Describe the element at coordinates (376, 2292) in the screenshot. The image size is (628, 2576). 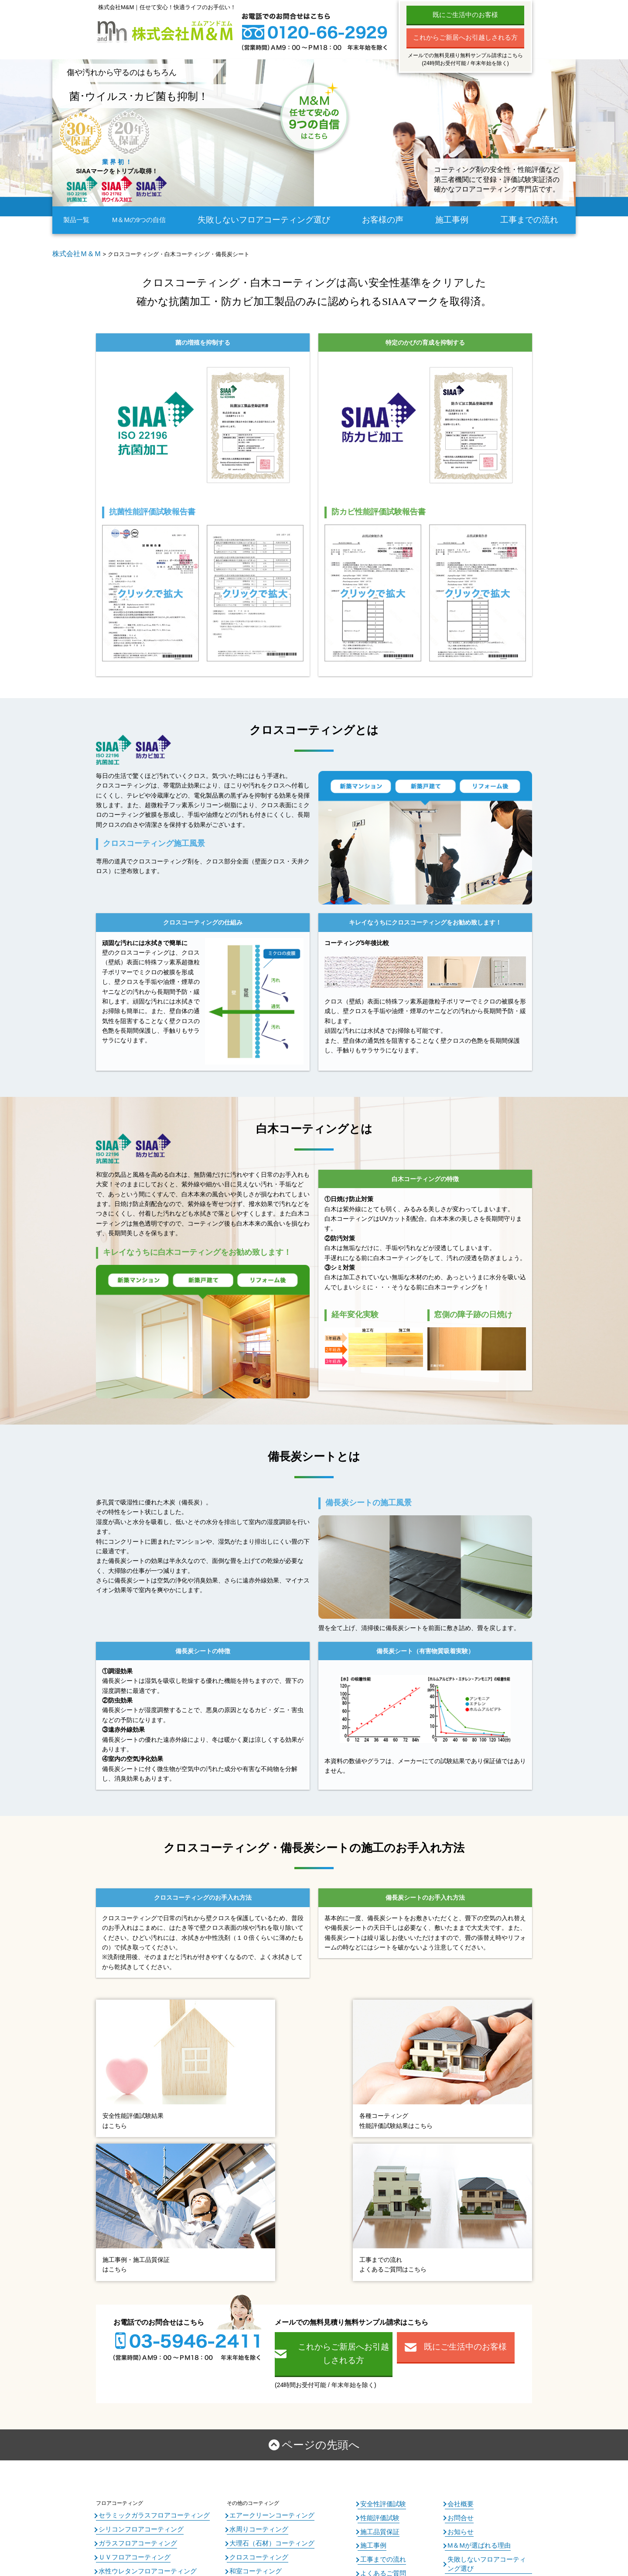
I see `性能評価試験` at that location.